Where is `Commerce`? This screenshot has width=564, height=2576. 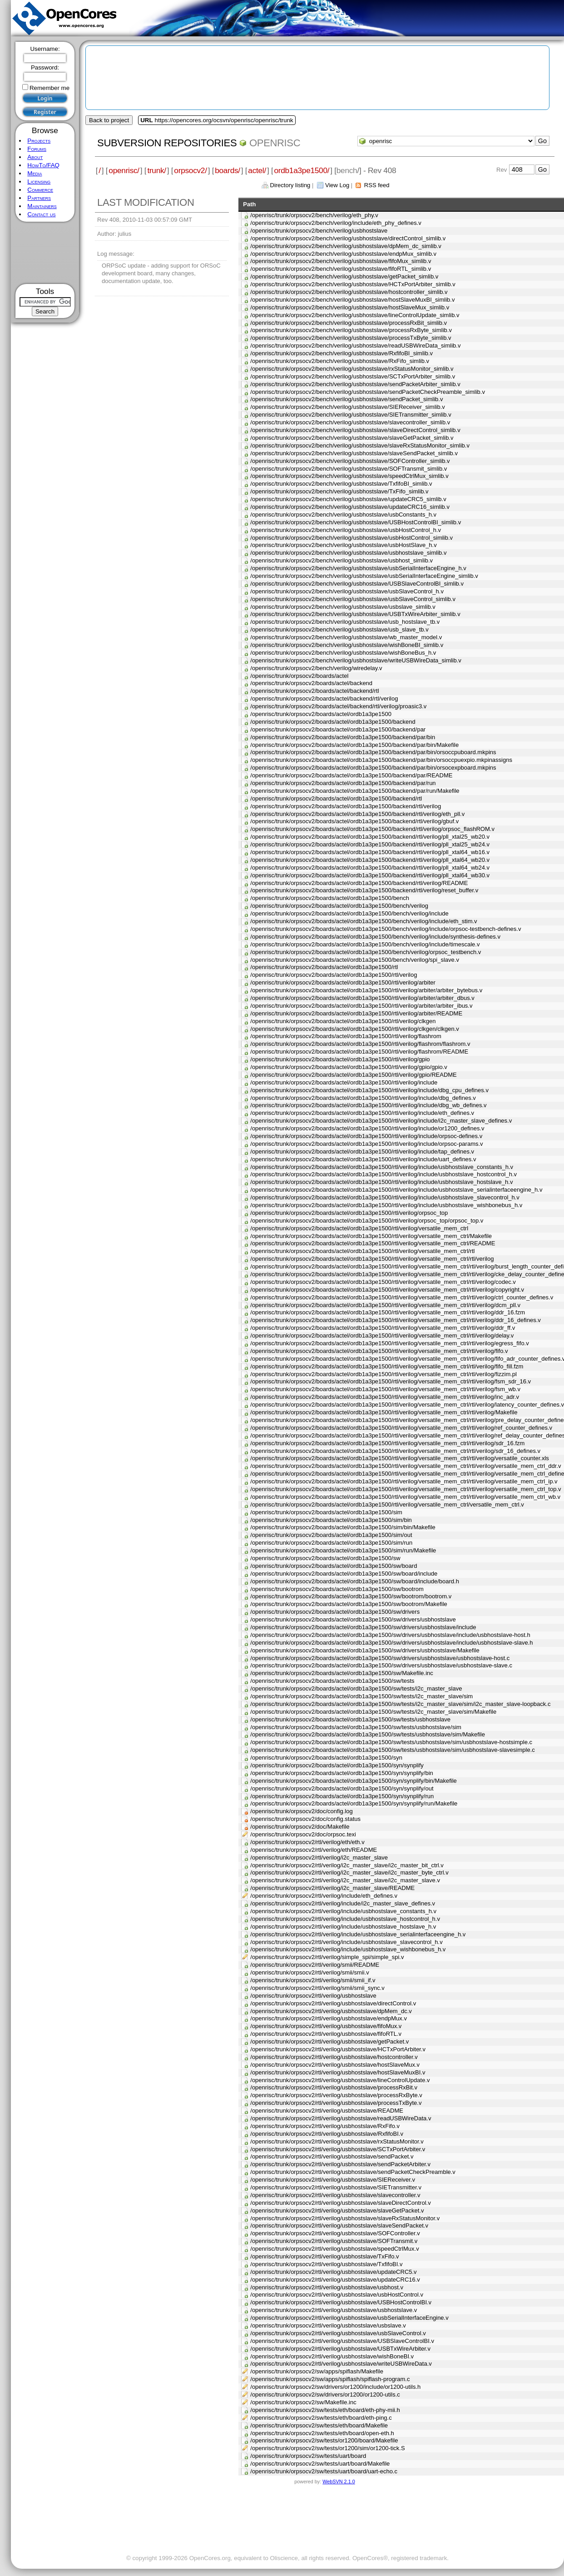
Commerce is located at coordinates (40, 189).